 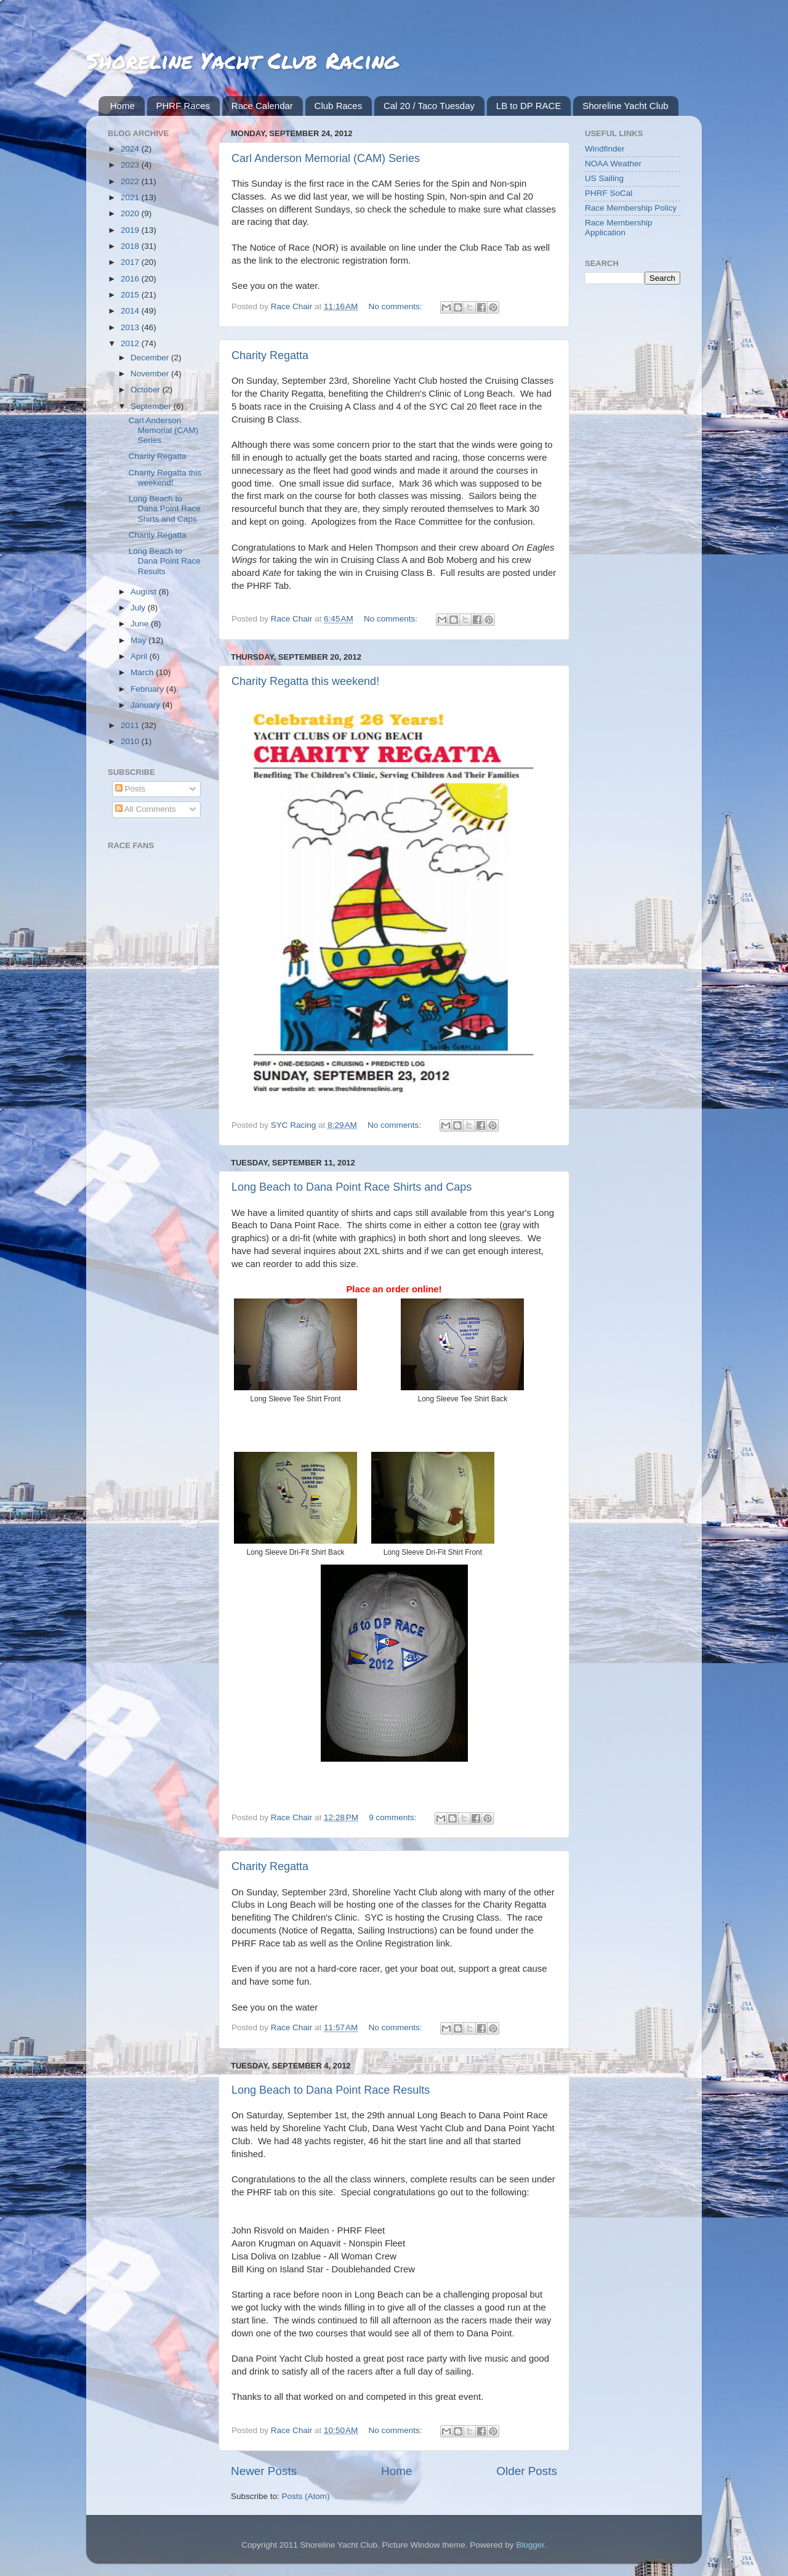 I want to click on Posts, so click(x=130, y=788).